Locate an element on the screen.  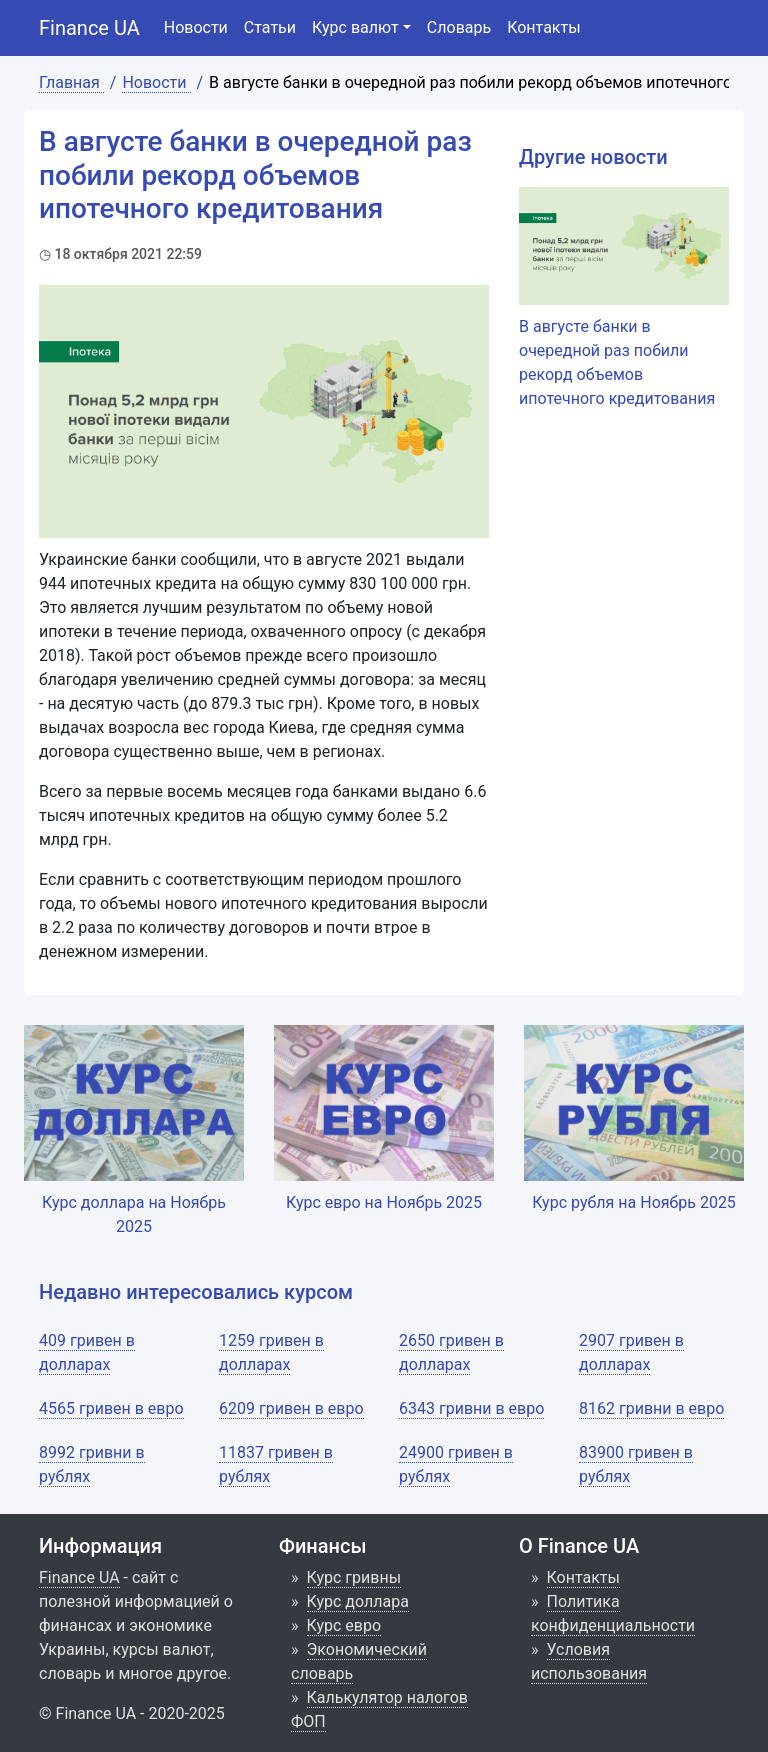
6209 гривен в евро is located at coordinates (291, 1408).